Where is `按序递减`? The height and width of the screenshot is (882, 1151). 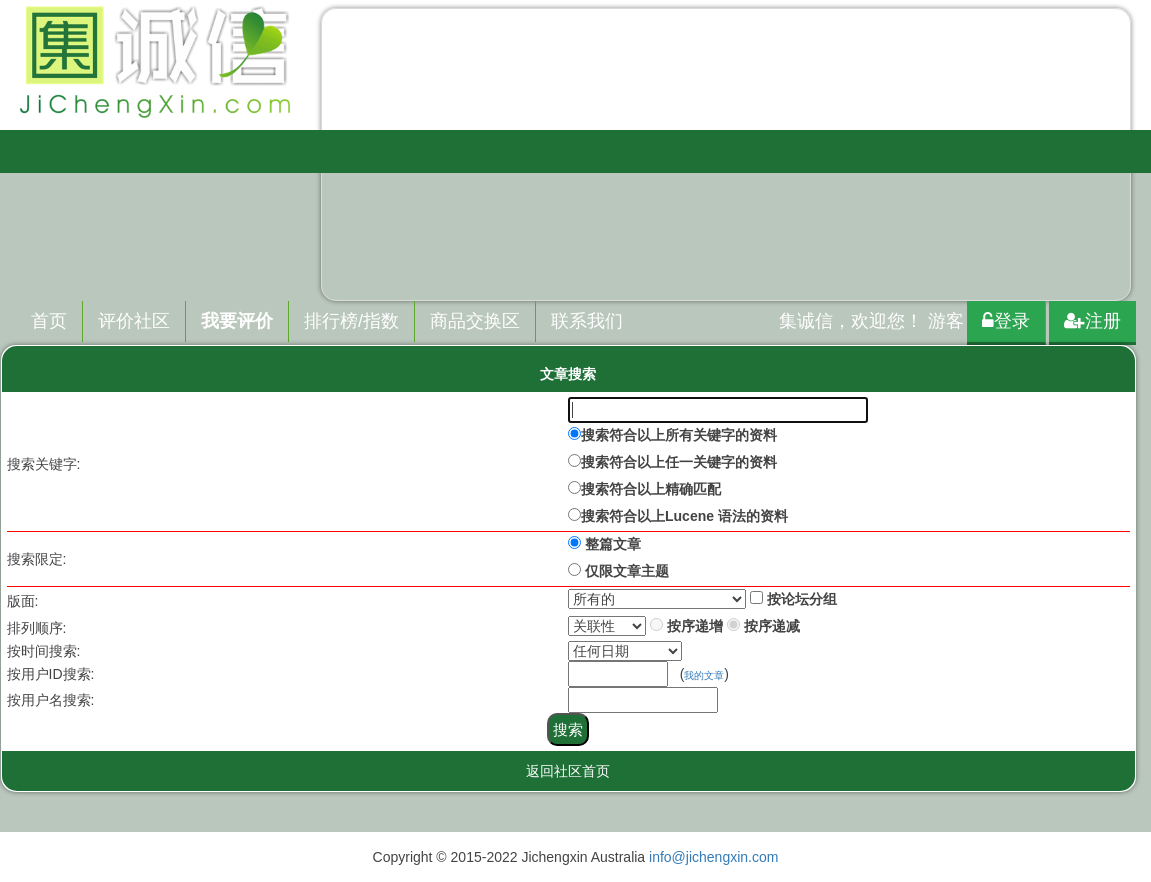
按序递减 is located at coordinates (772, 626).